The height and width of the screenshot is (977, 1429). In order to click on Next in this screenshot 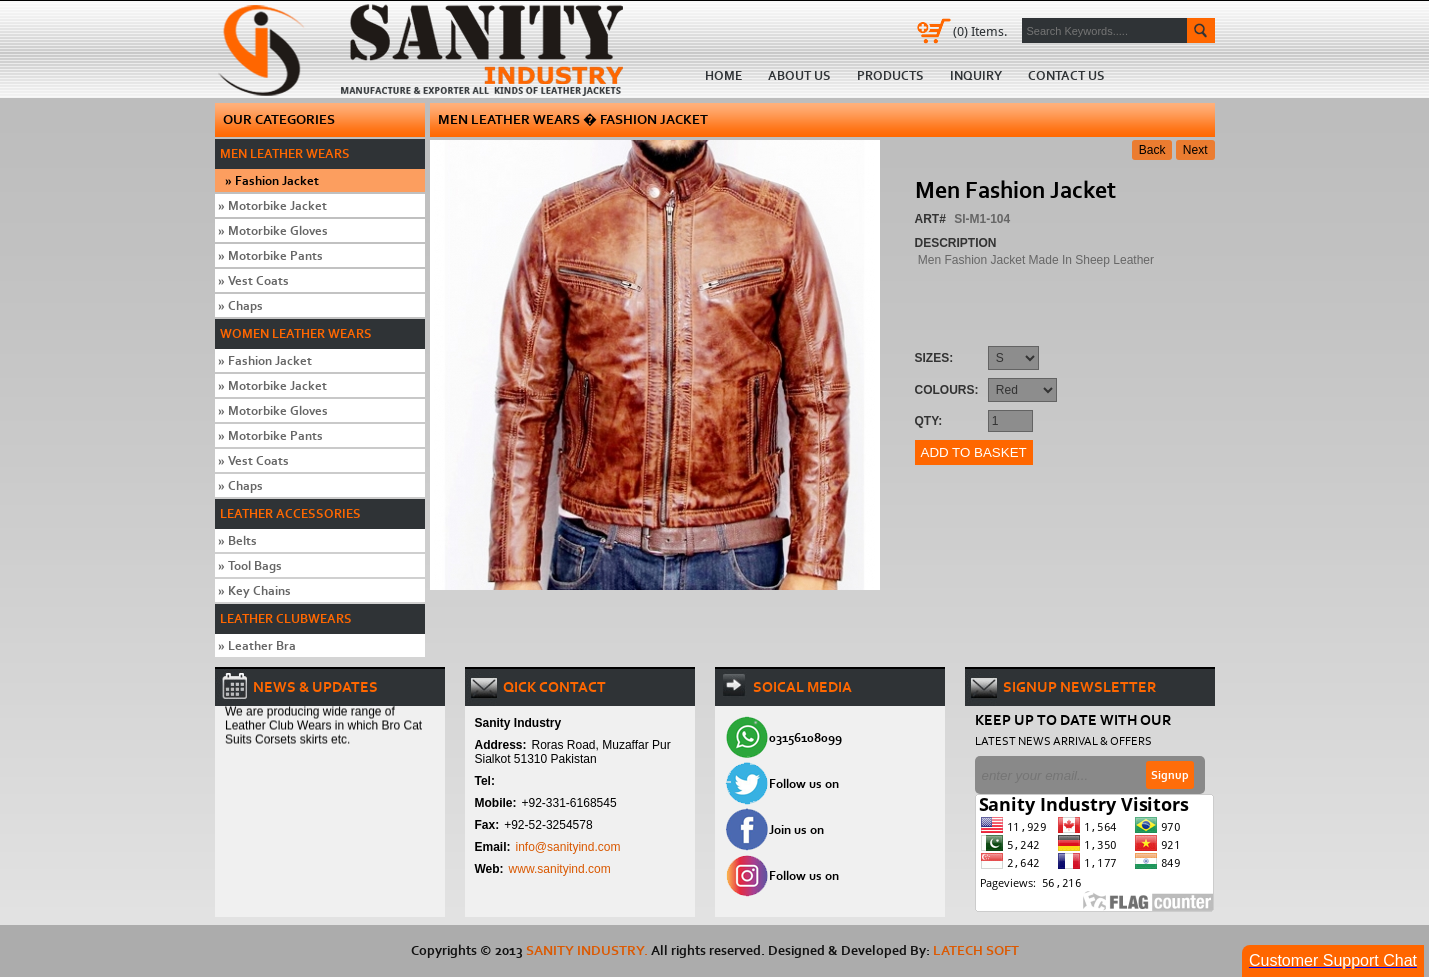, I will do `click(1195, 150)`.